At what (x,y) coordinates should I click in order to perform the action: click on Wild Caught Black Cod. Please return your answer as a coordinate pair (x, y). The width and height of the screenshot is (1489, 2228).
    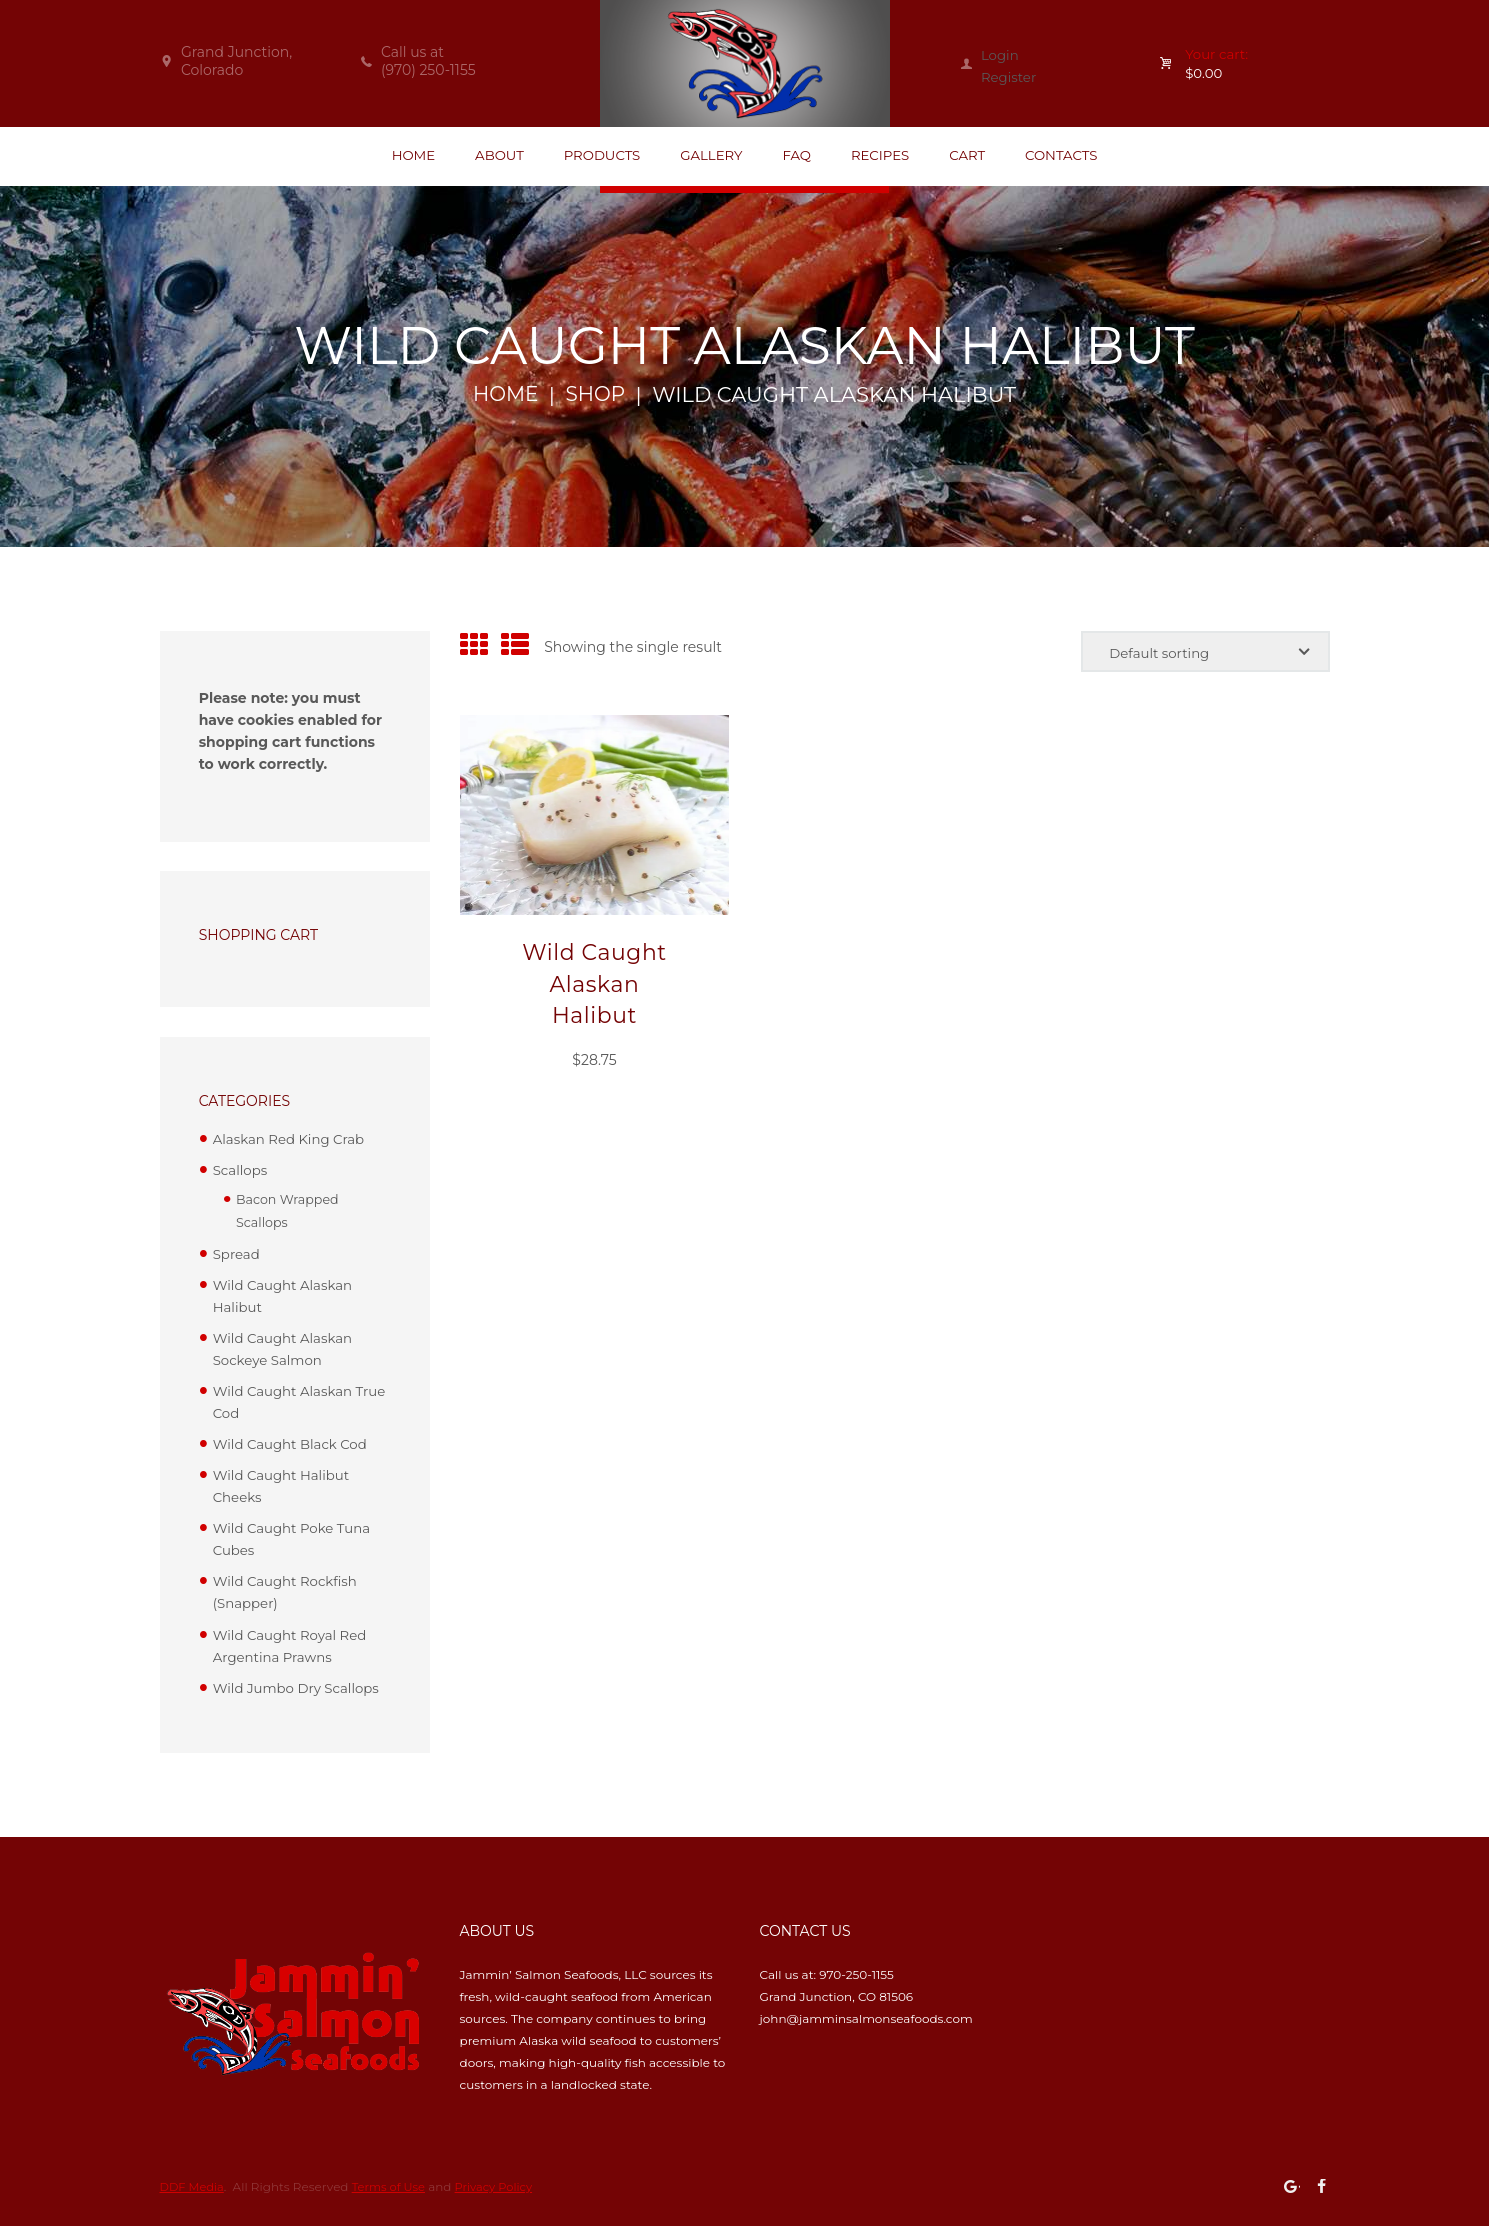
    Looking at the image, I should click on (294, 1445).